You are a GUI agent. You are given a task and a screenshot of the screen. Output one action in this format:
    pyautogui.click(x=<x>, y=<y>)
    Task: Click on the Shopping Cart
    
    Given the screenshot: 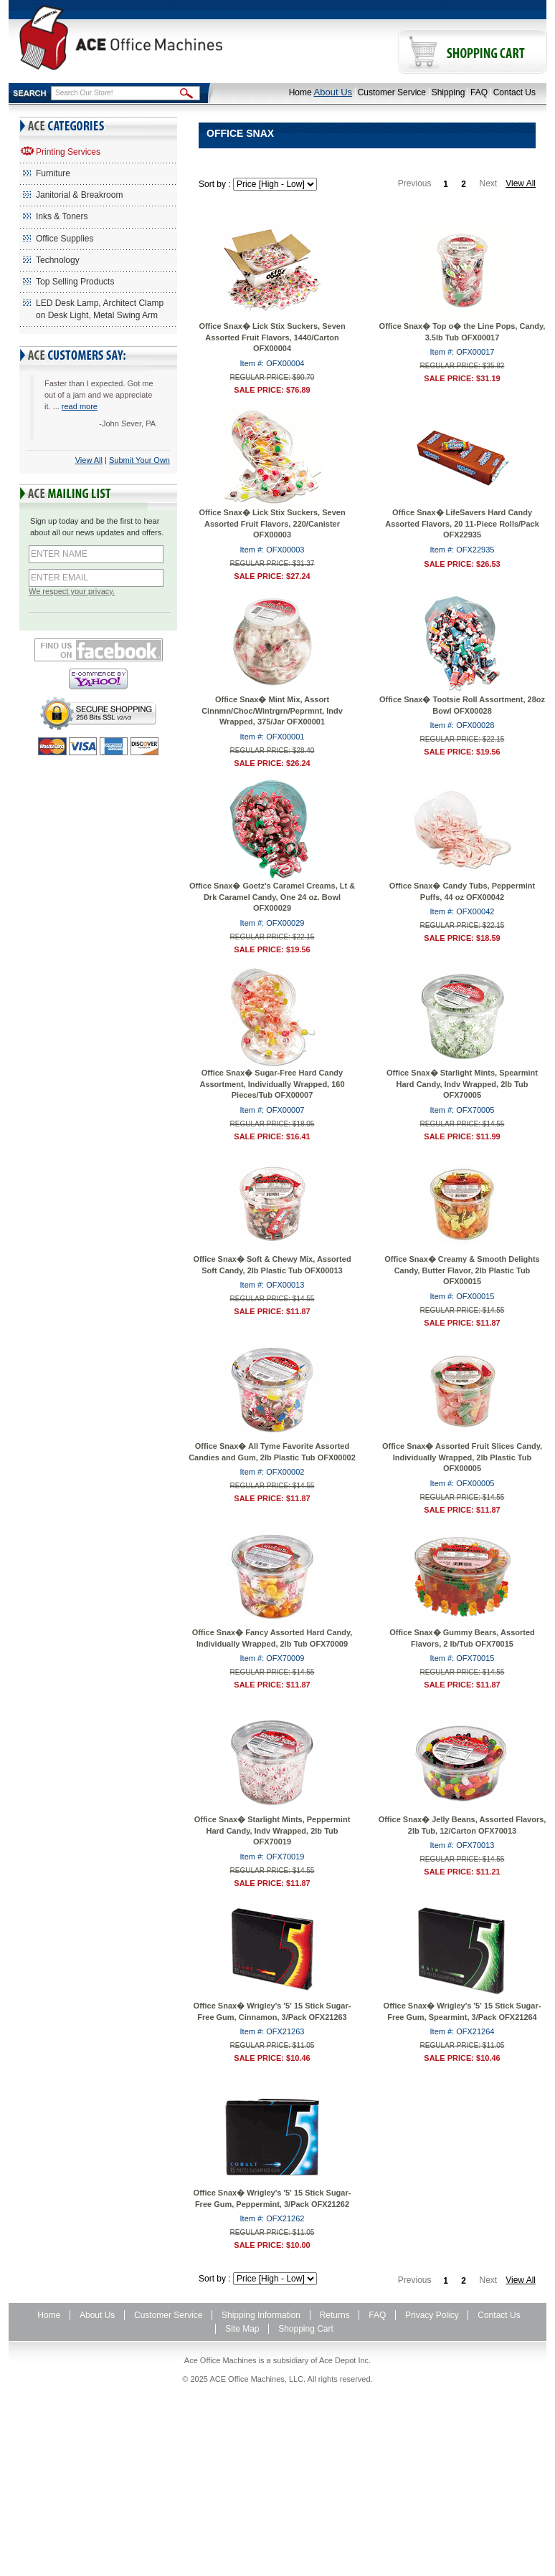 What is the action you would take?
    pyautogui.click(x=305, y=2329)
    